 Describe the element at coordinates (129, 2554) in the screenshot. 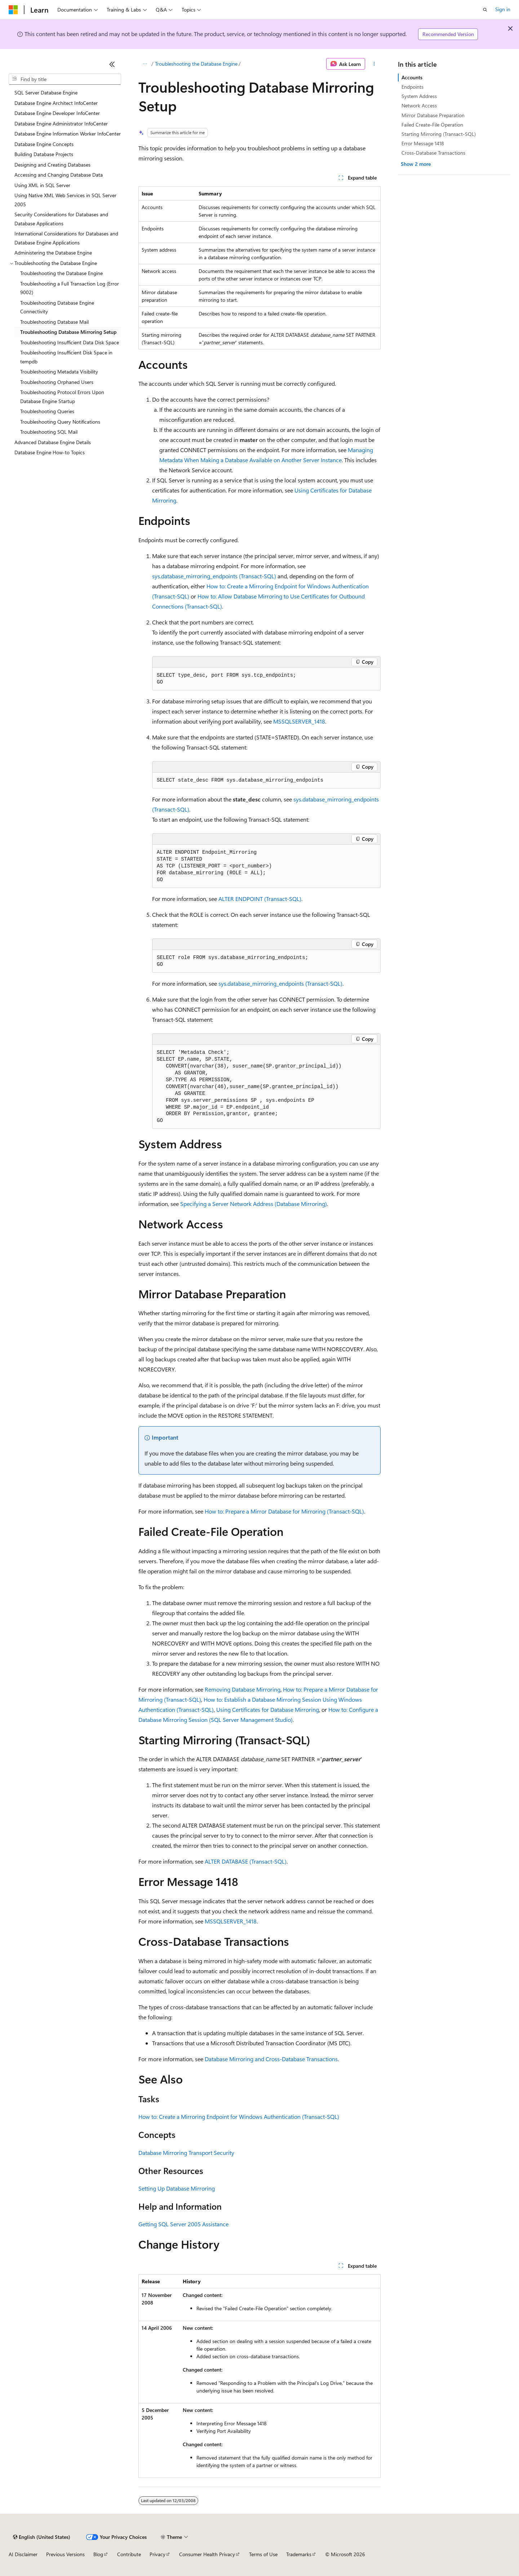

I see `Contribute` at that location.